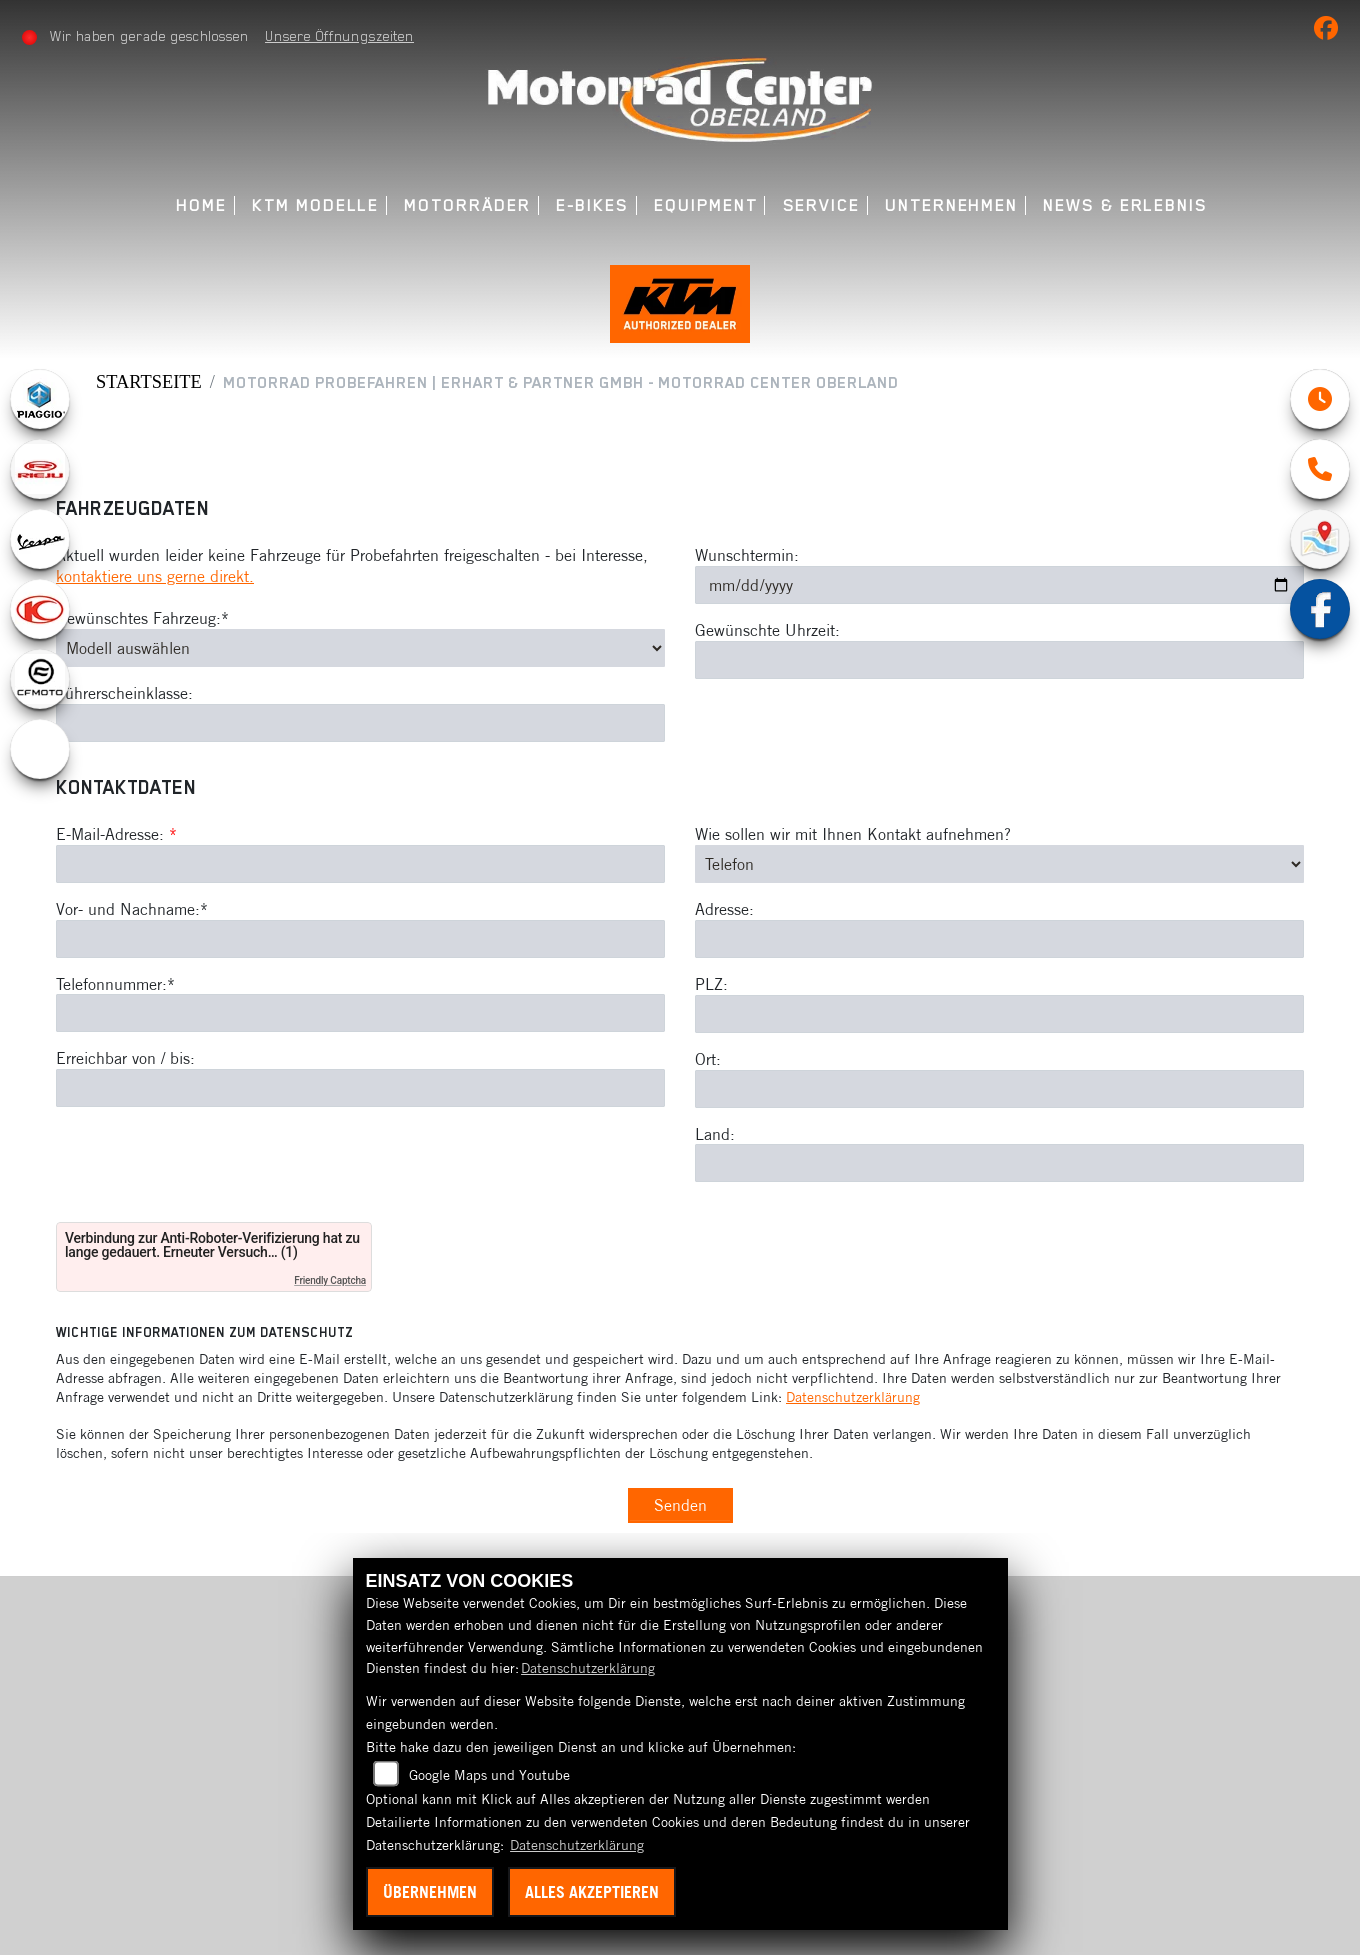 This screenshot has width=1360, height=1955. I want to click on Datenschutzerklärung, so click(853, 1402).